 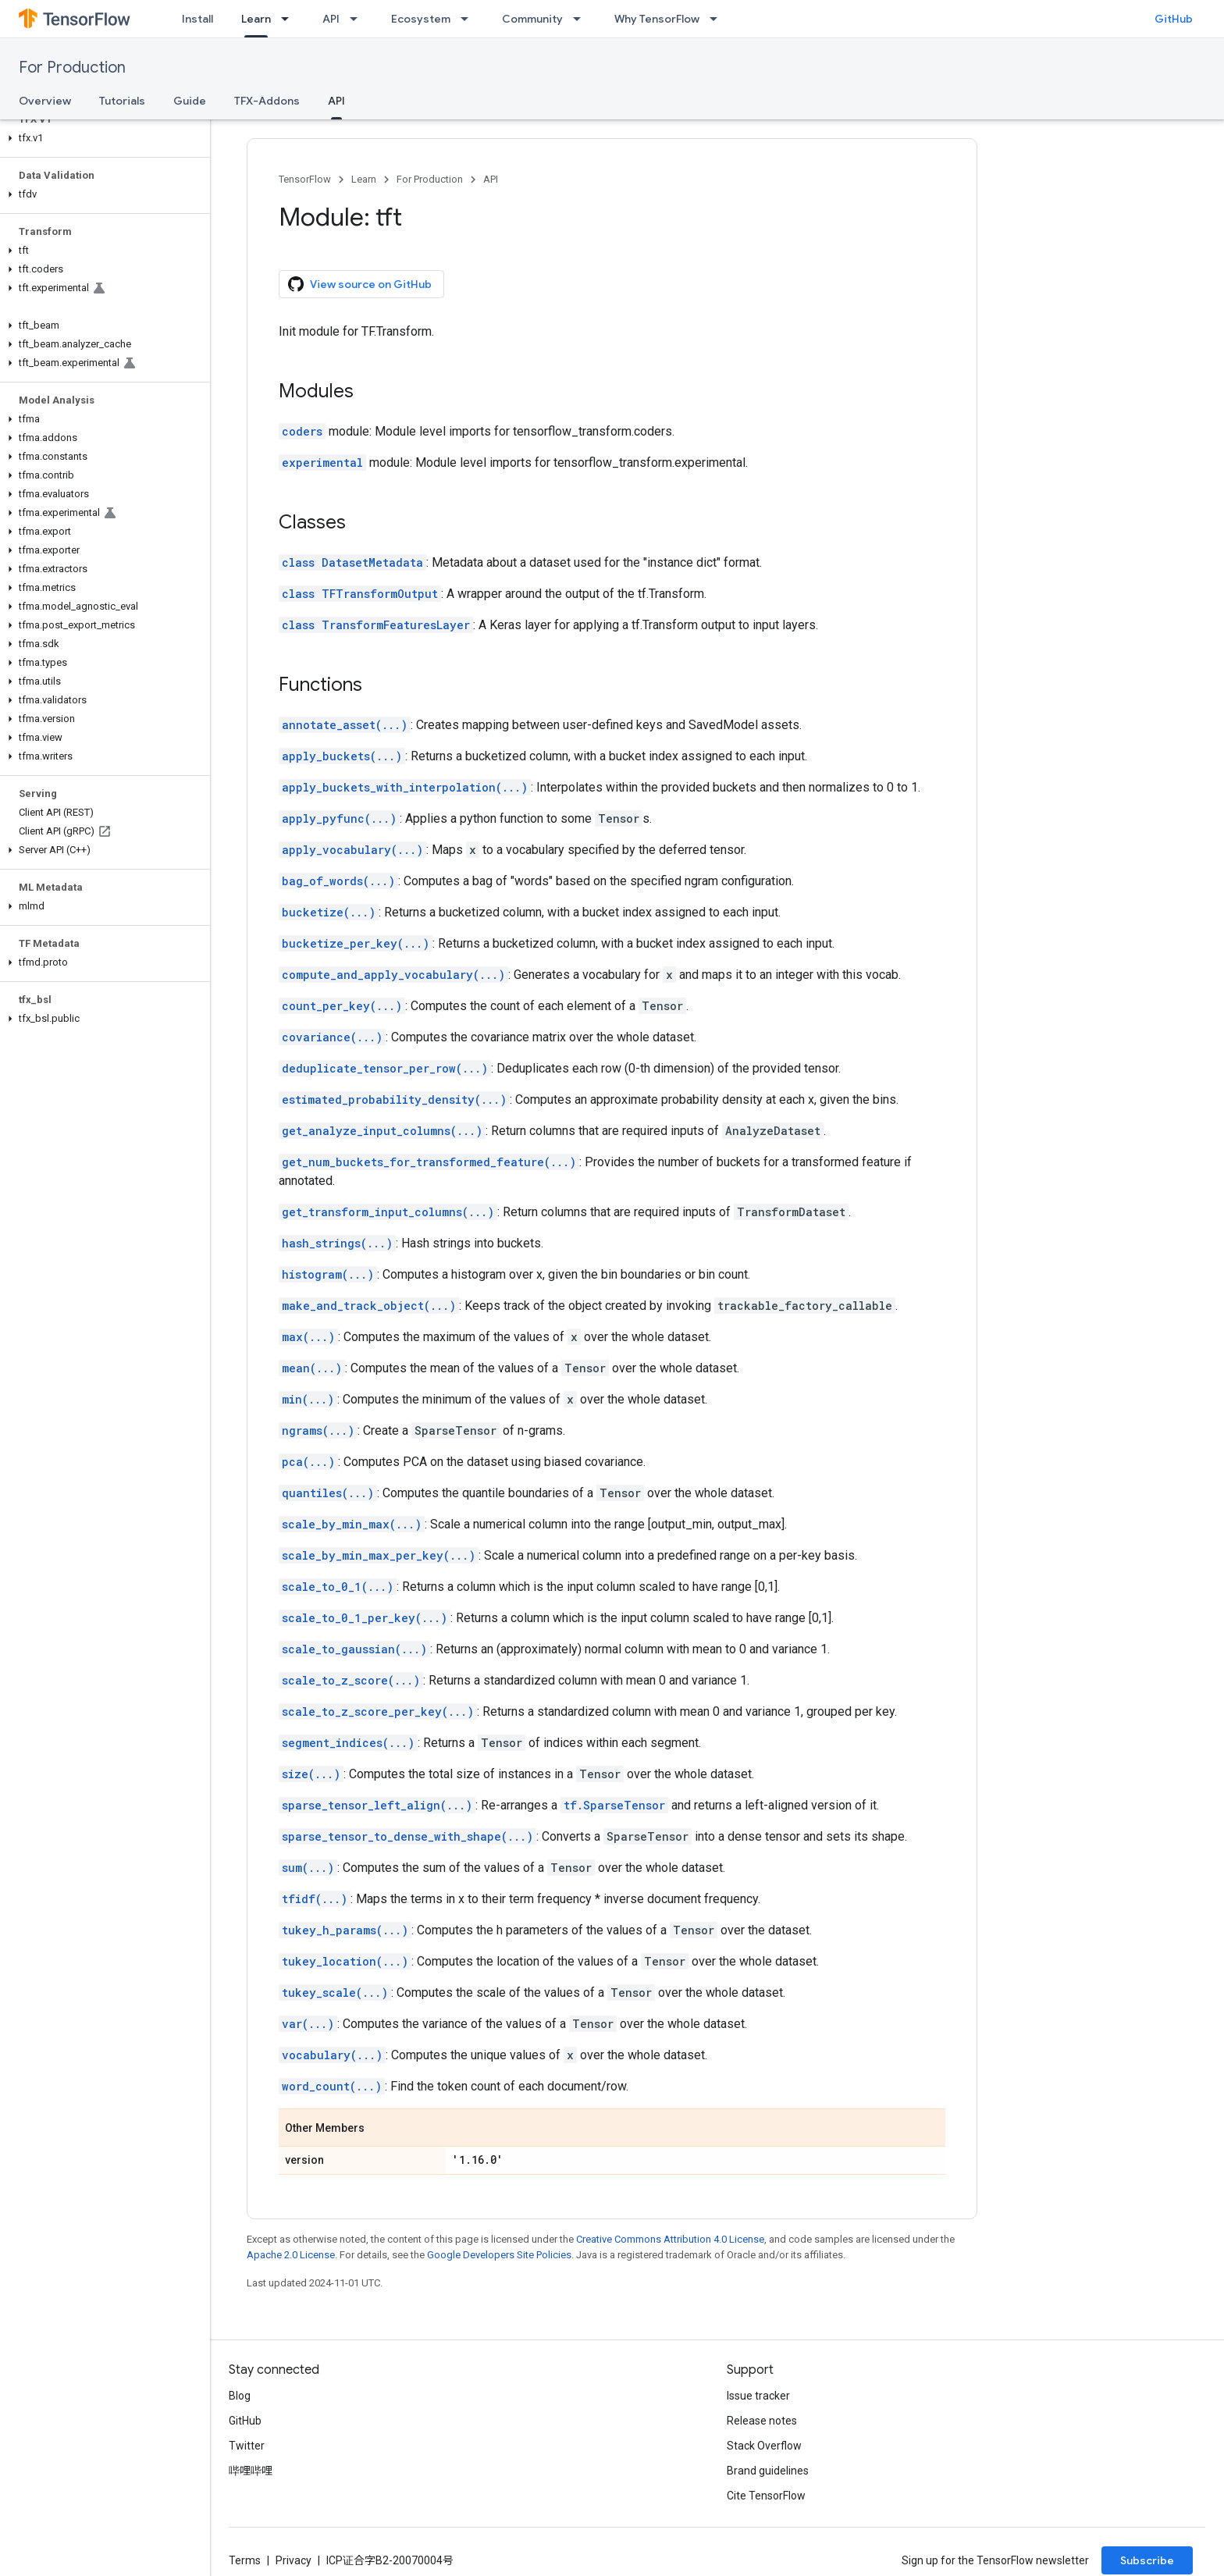 What do you see at coordinates (256, 19) in the screenshot?
I see `Learn [Learn, selected]` at bounding box center [256, 19].